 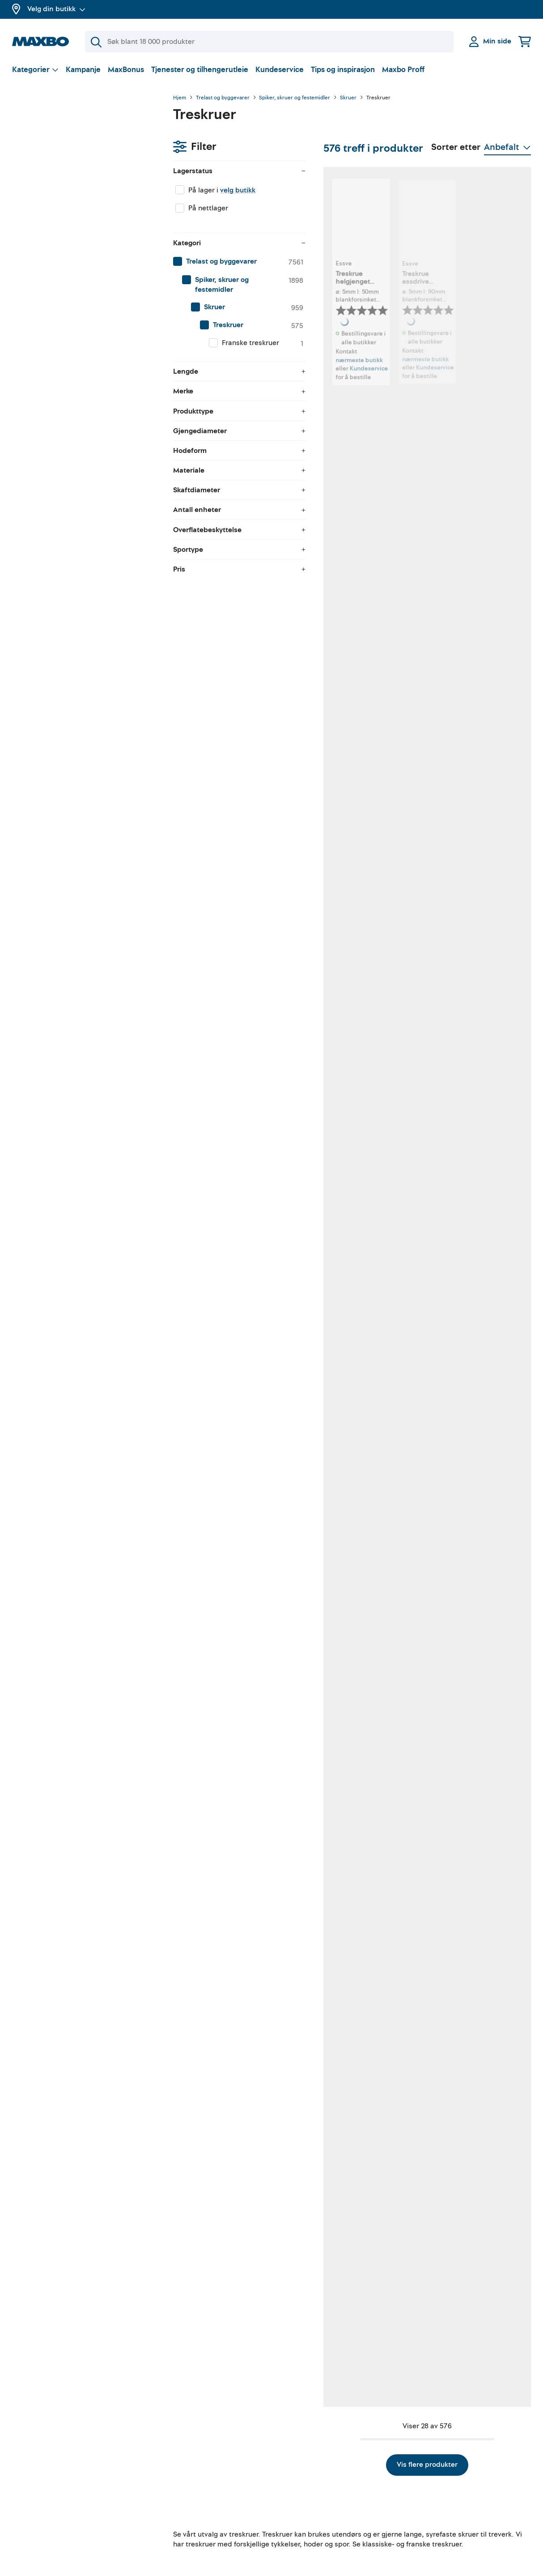 What do you see at coordinates (403, 69) in the screenshot?
I see `Maxbo Proff` at bounding box center [403, 69].